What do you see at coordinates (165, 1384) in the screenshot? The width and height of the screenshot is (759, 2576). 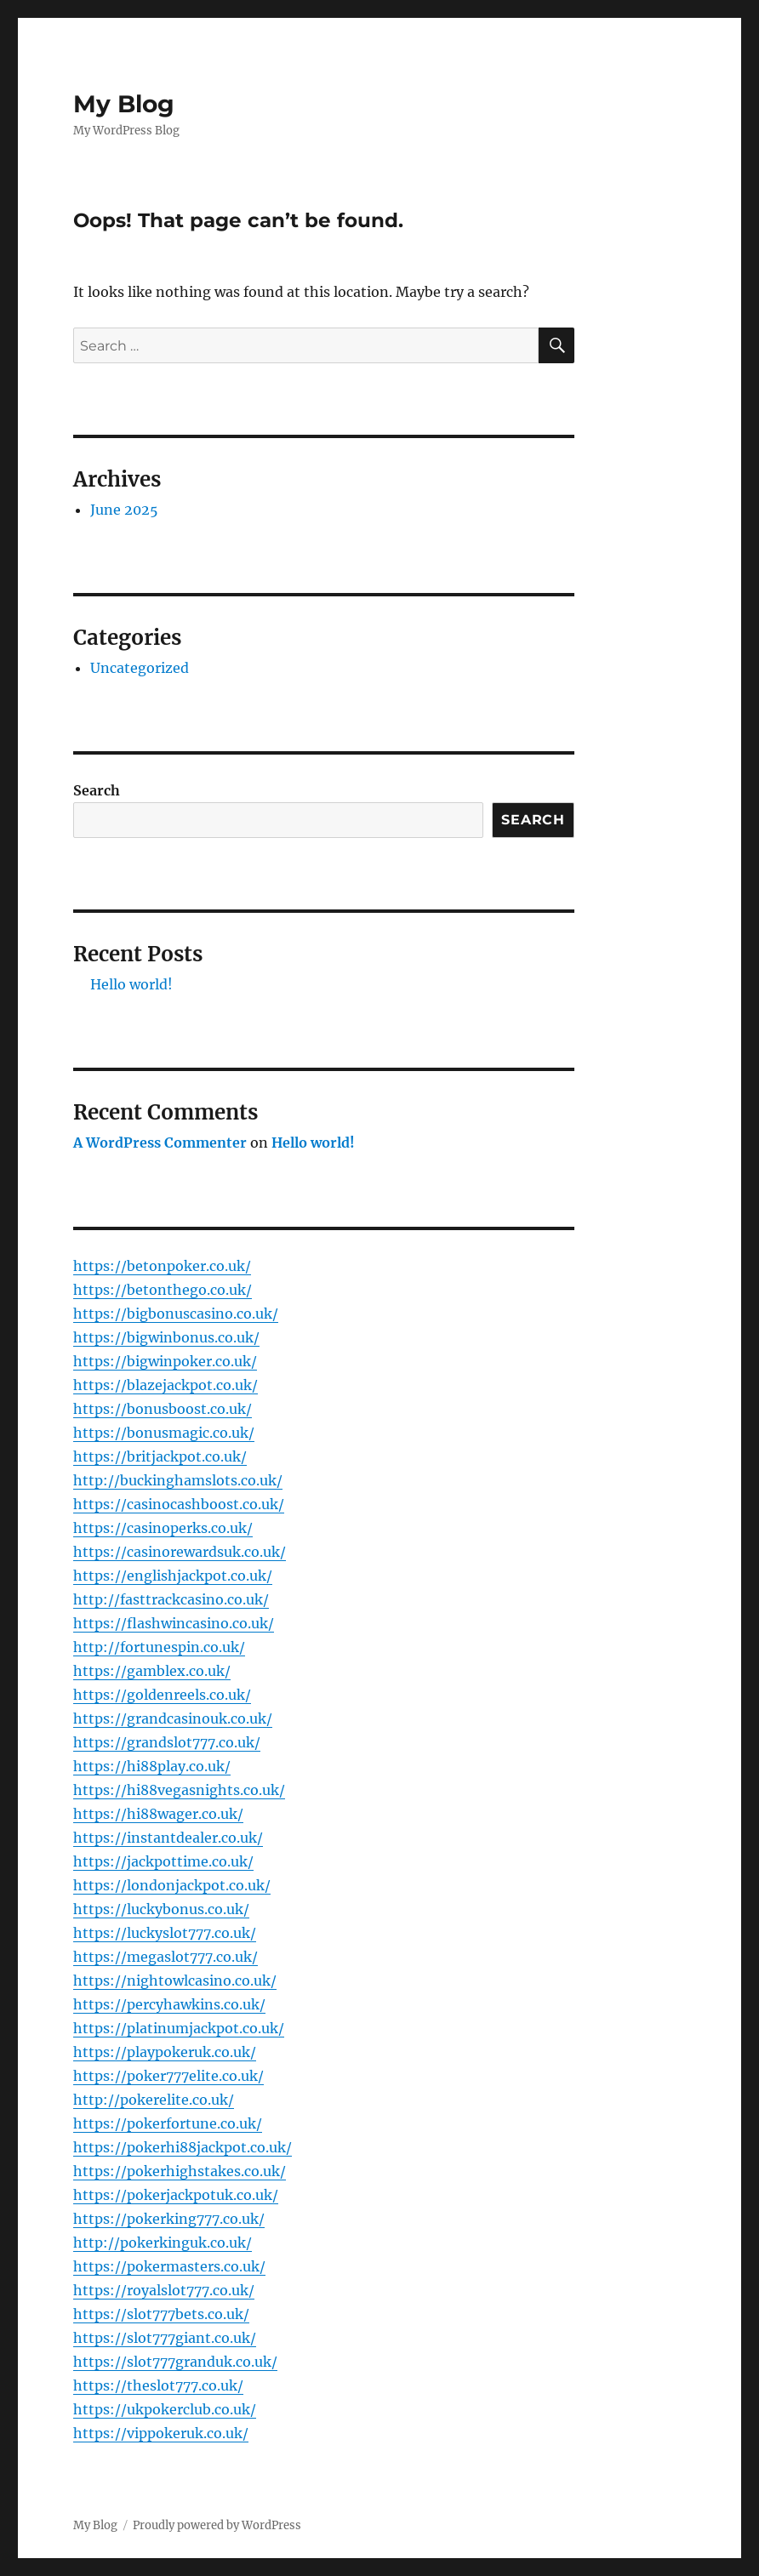 I see `https://blazejackpot.co.uk/` at bounding box center [165, 1384].